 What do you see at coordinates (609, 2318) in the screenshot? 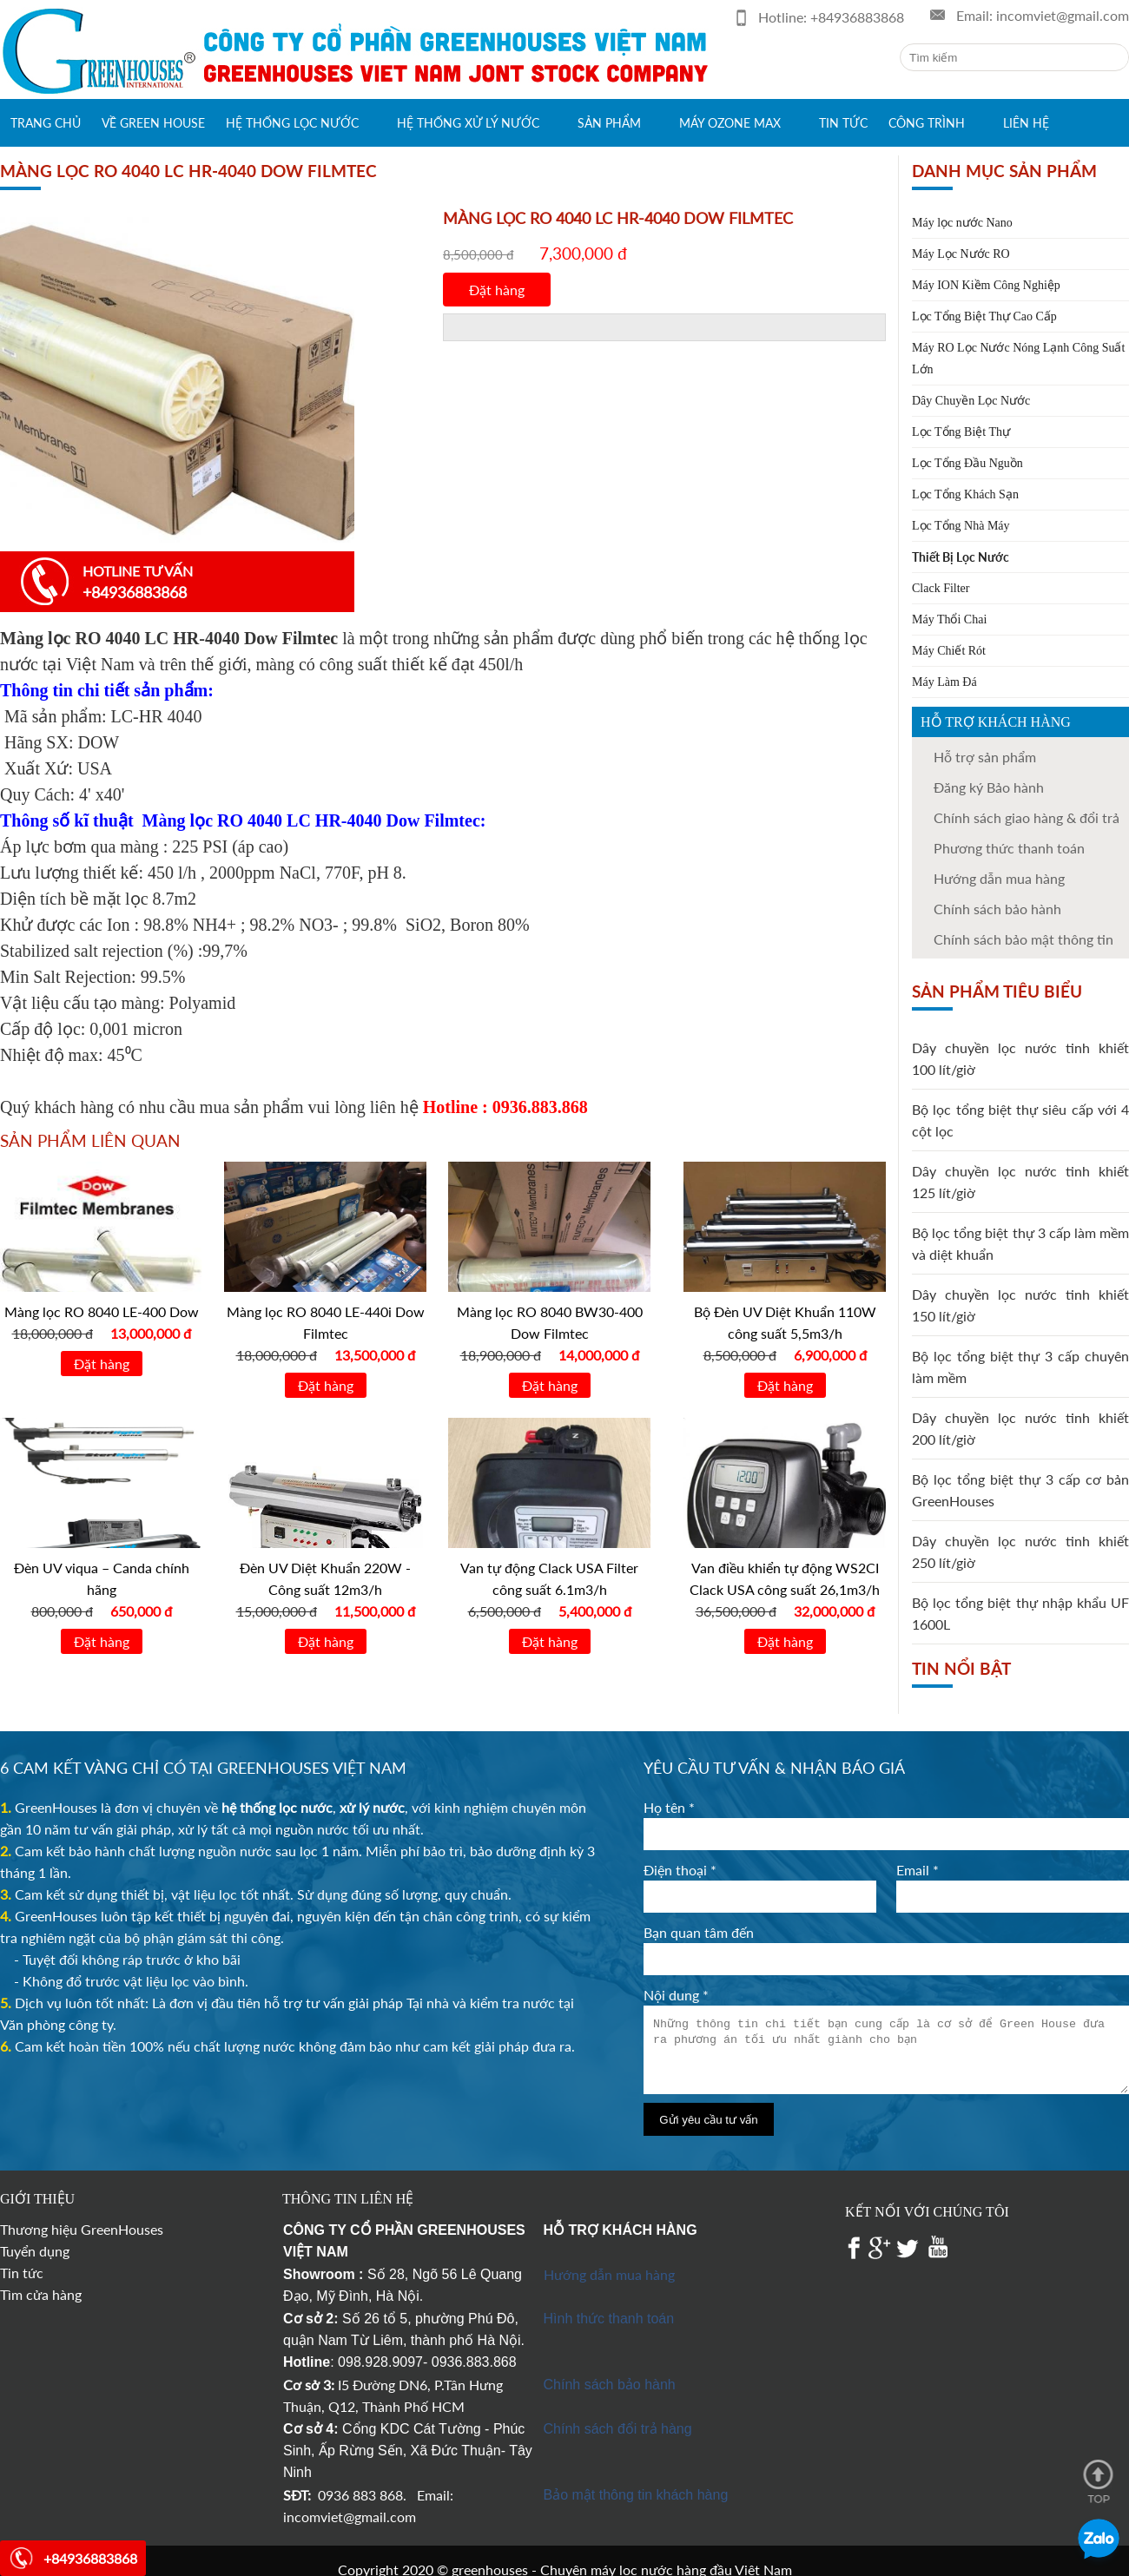
I see `Hình thức thanh toán` at bounding box center [609, 2318].